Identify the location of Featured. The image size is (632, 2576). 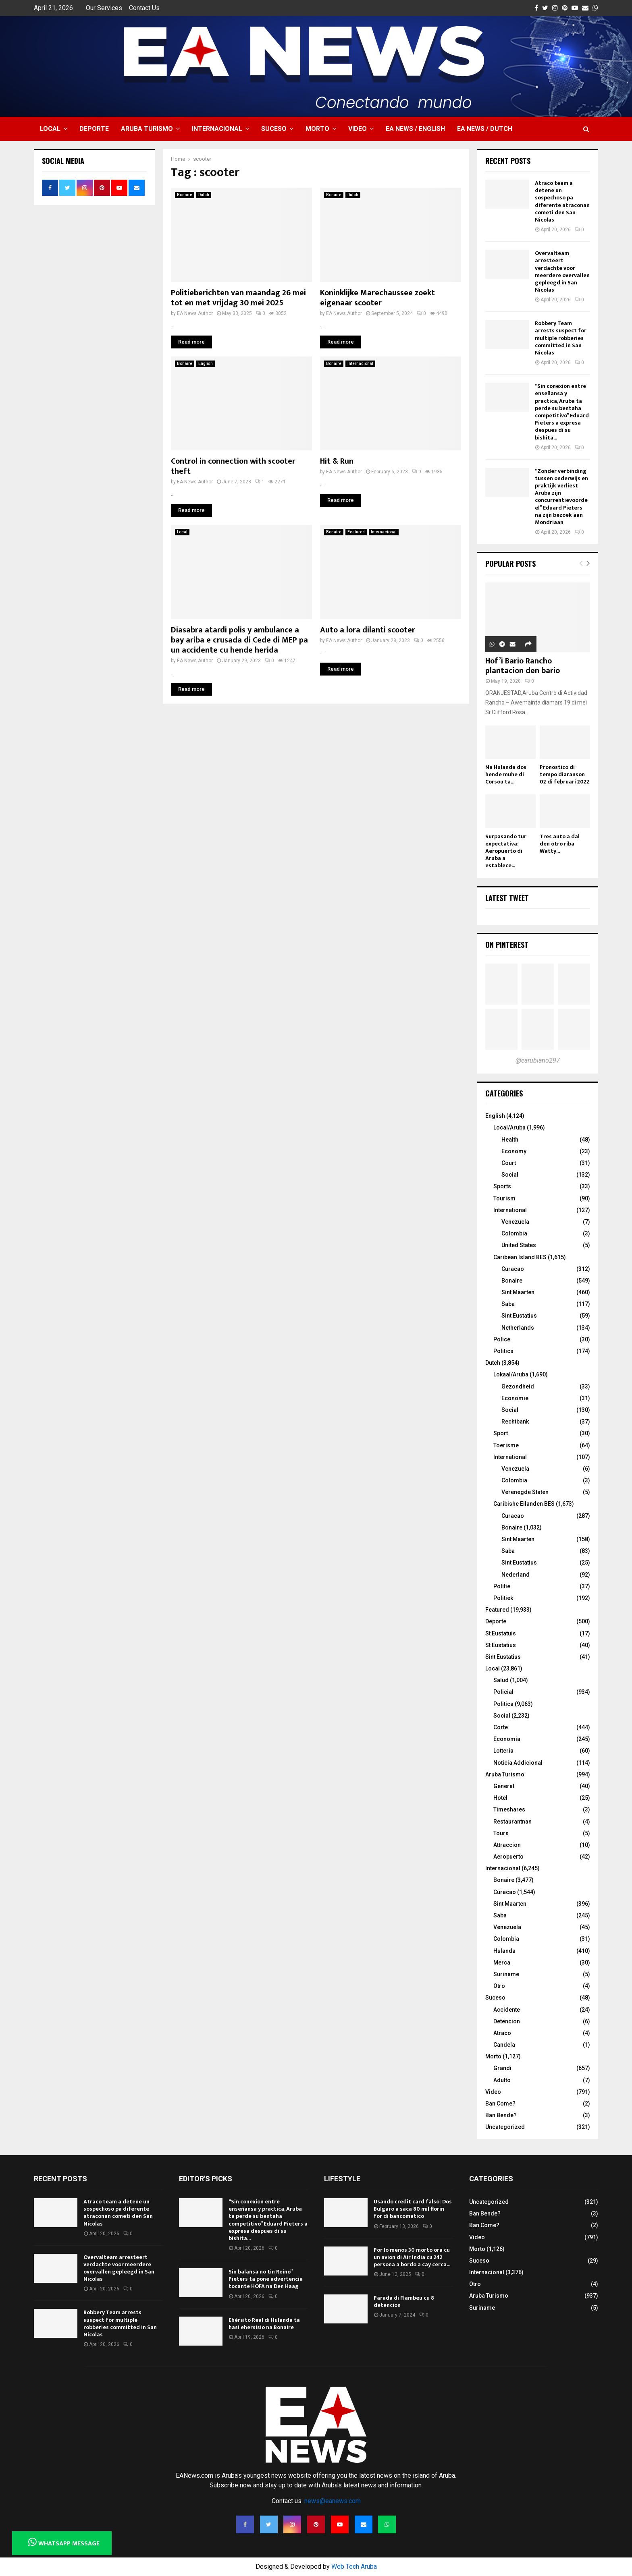
(356, 532).